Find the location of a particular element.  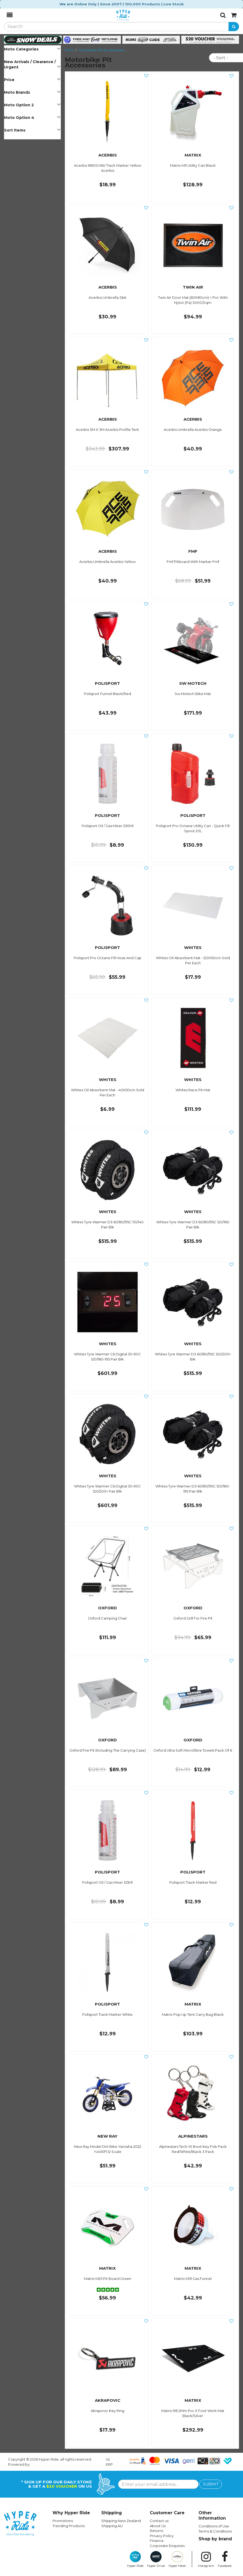

n2 ERP is located at coordinates (109, 2461).